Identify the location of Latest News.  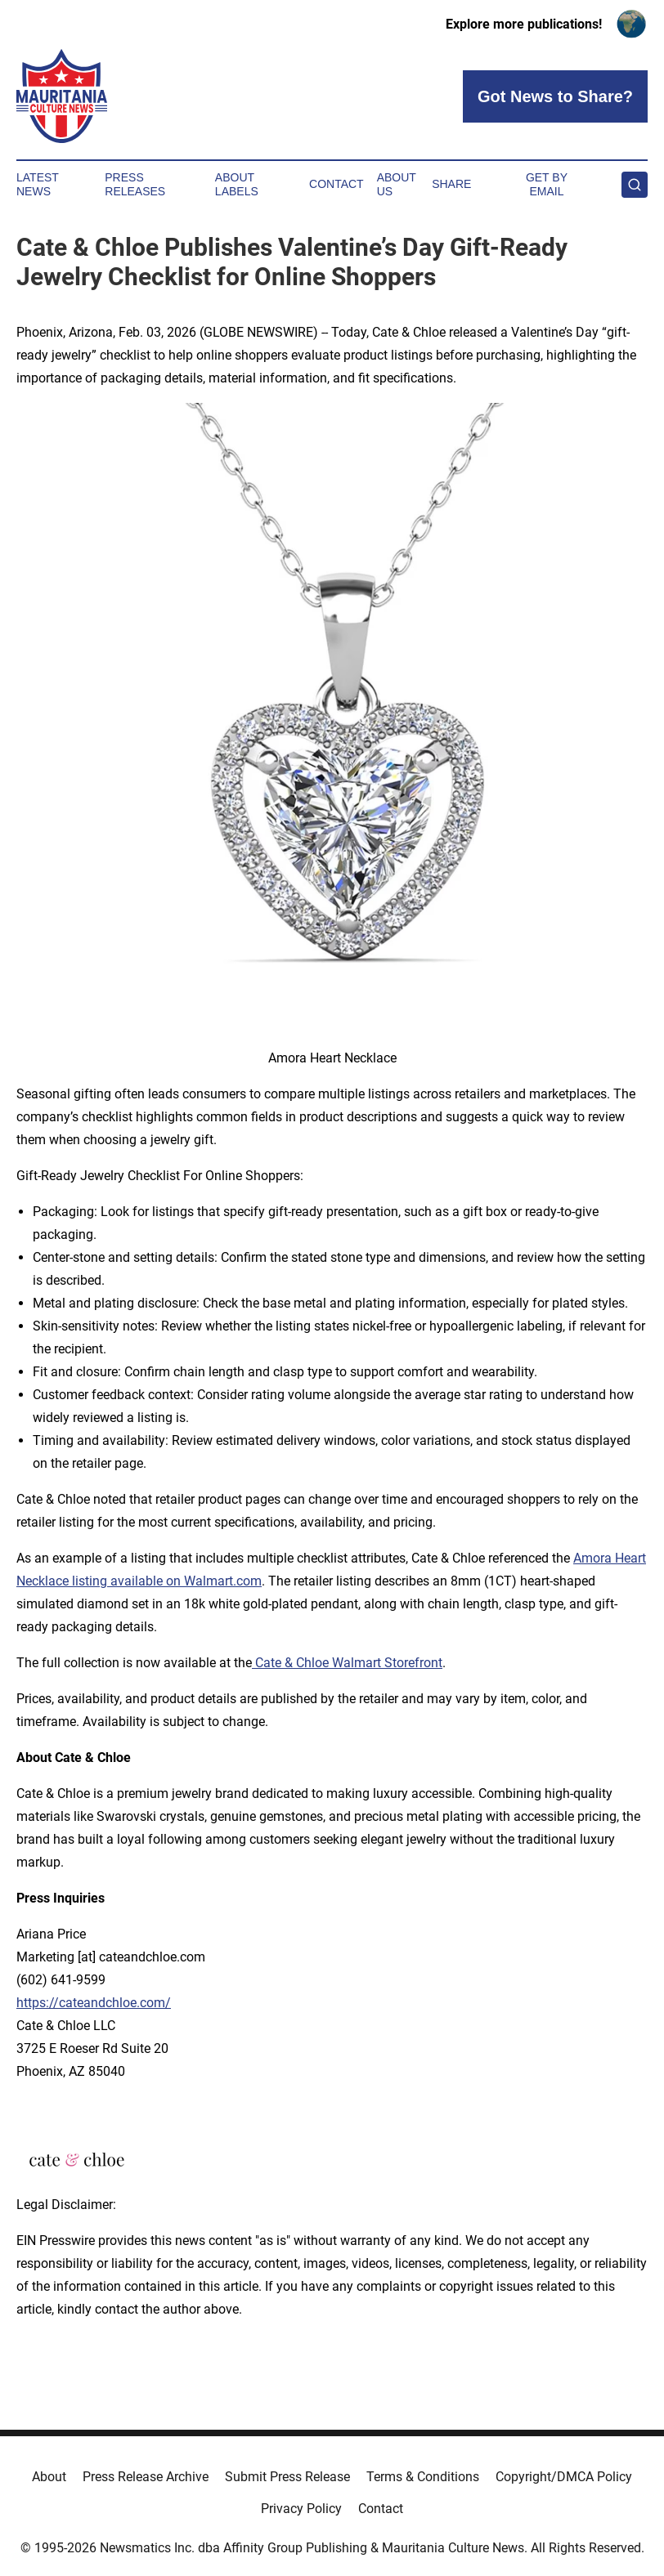
(37, 184).